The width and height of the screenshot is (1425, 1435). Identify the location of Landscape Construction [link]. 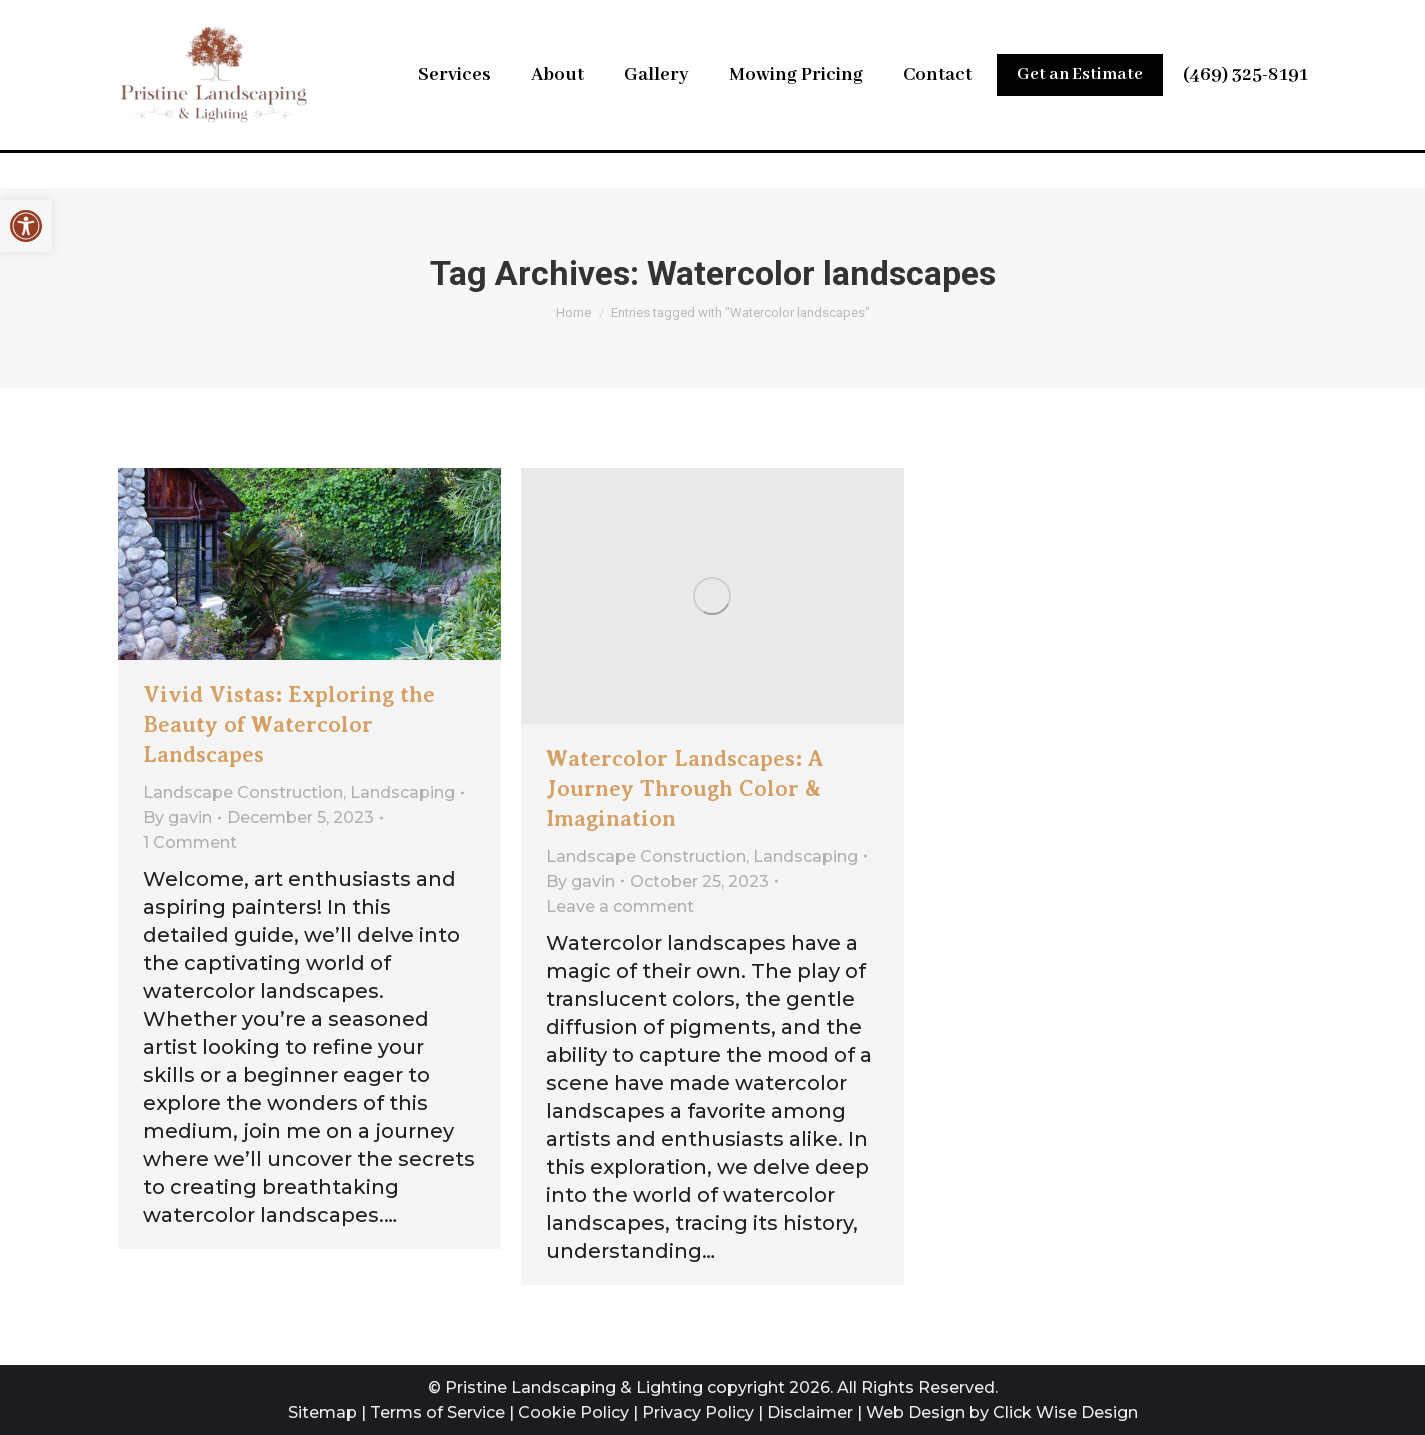
(243, 792).